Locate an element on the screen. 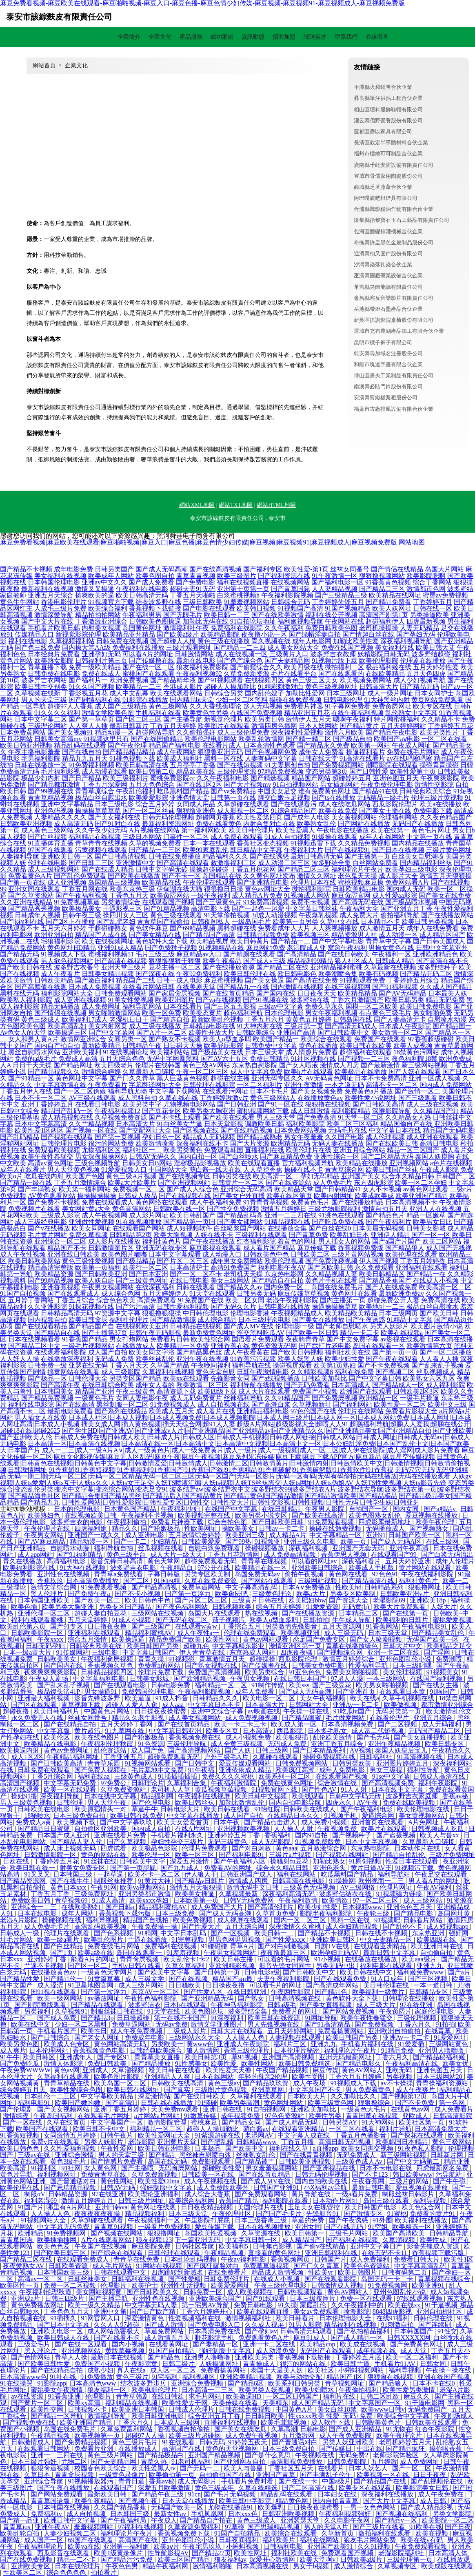 The width and height of the screenshot is (475, 2576). 91综合精品国产 is located at coordinates (294, 810).